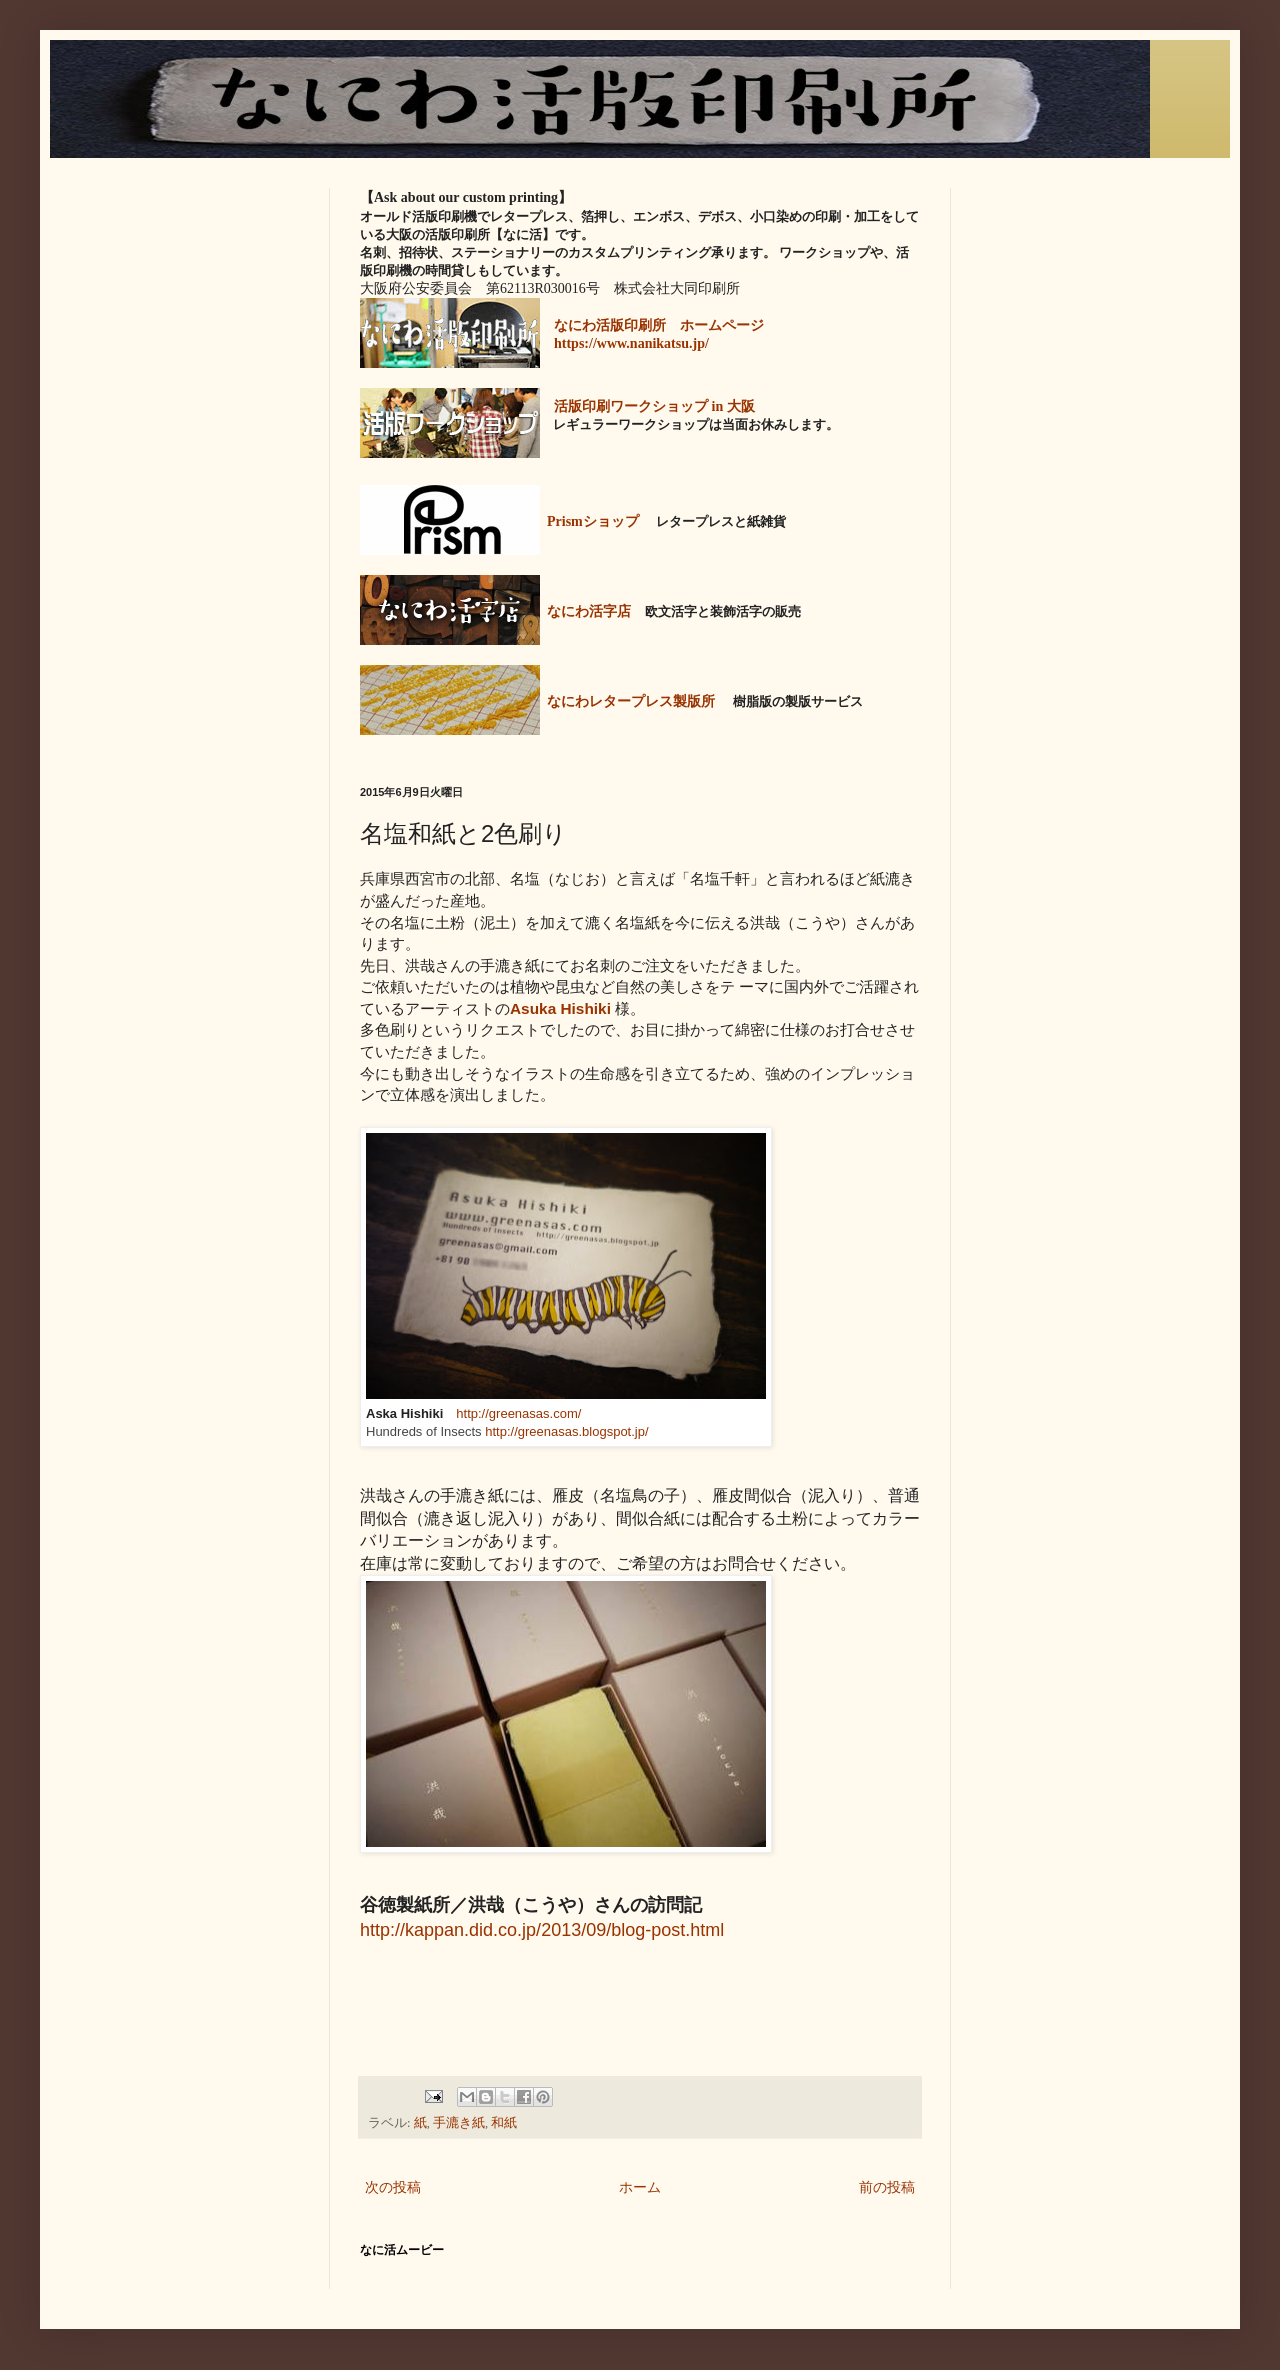  I want to click on 手漉き紙, so click(459, 2123).